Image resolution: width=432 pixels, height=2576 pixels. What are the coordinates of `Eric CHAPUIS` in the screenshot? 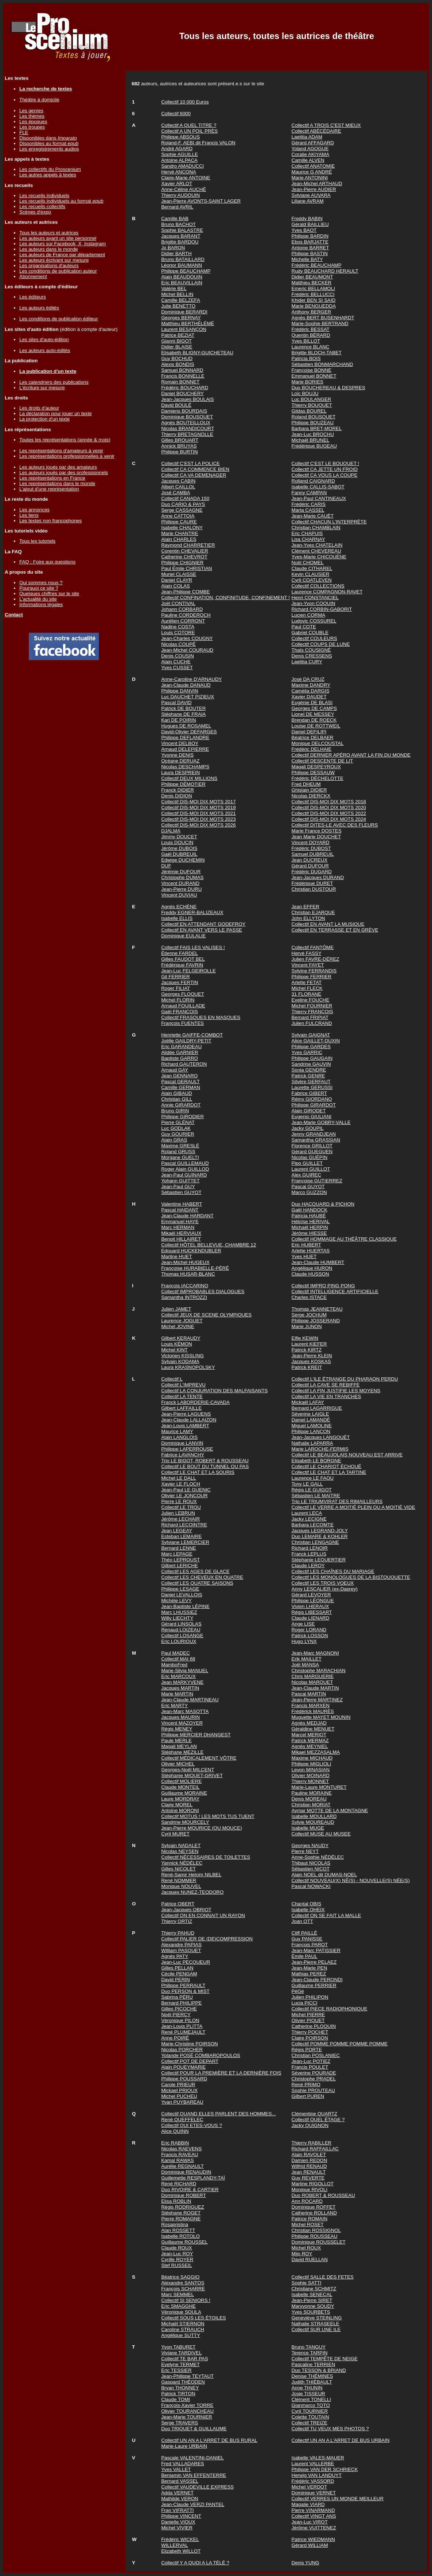 It's located at (307, 533).